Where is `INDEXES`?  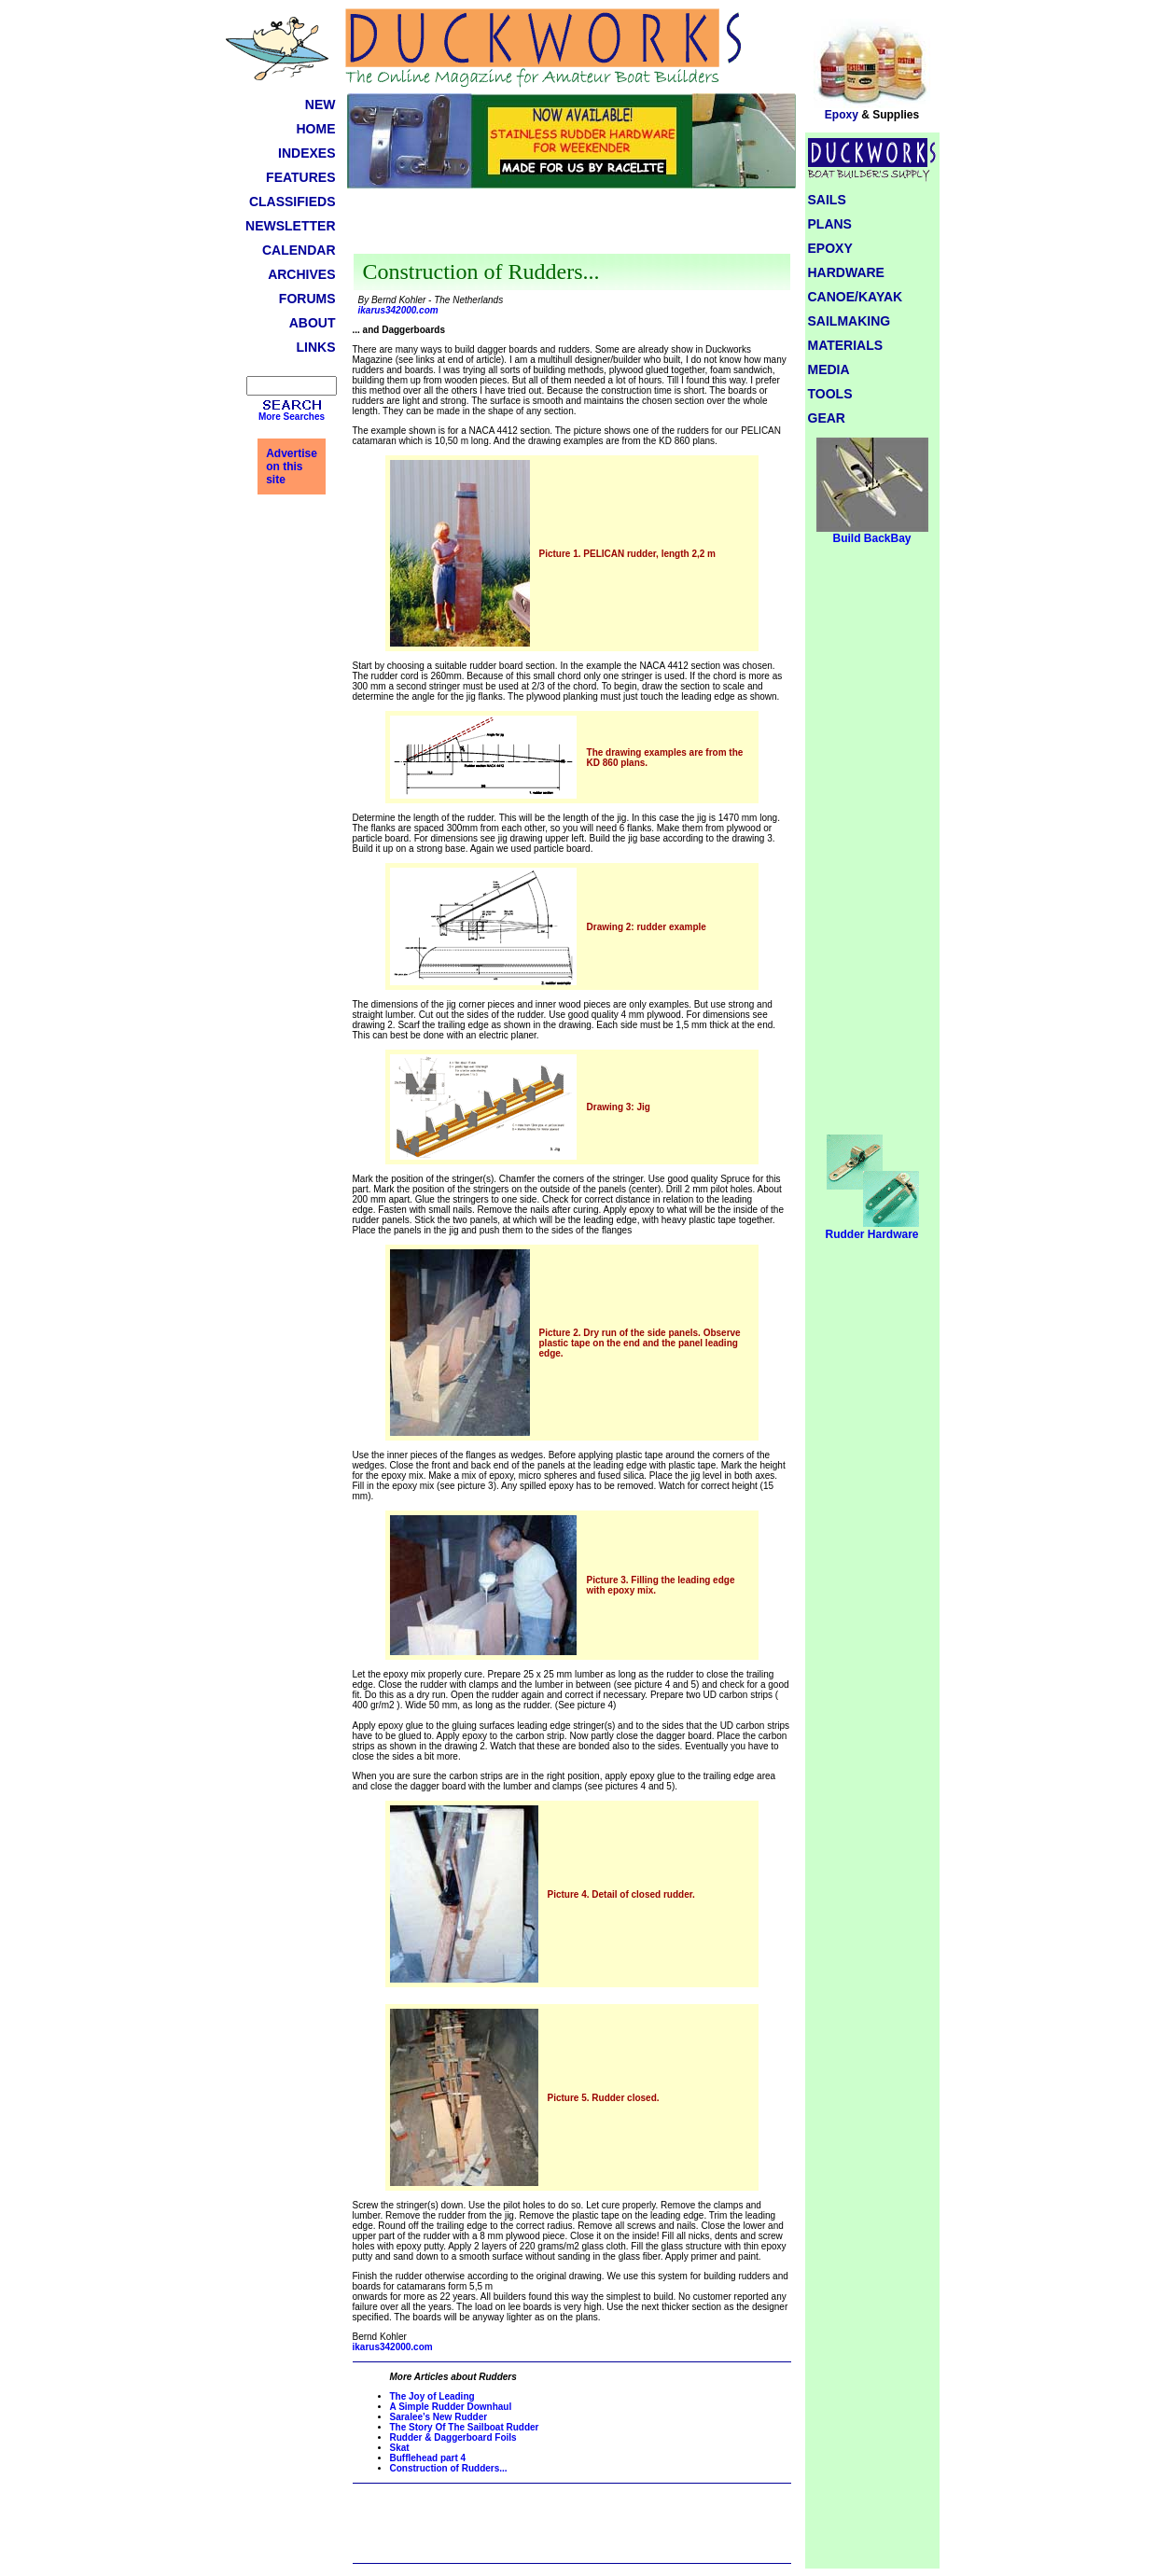
INDEXES is located at coordinates (306, 153).